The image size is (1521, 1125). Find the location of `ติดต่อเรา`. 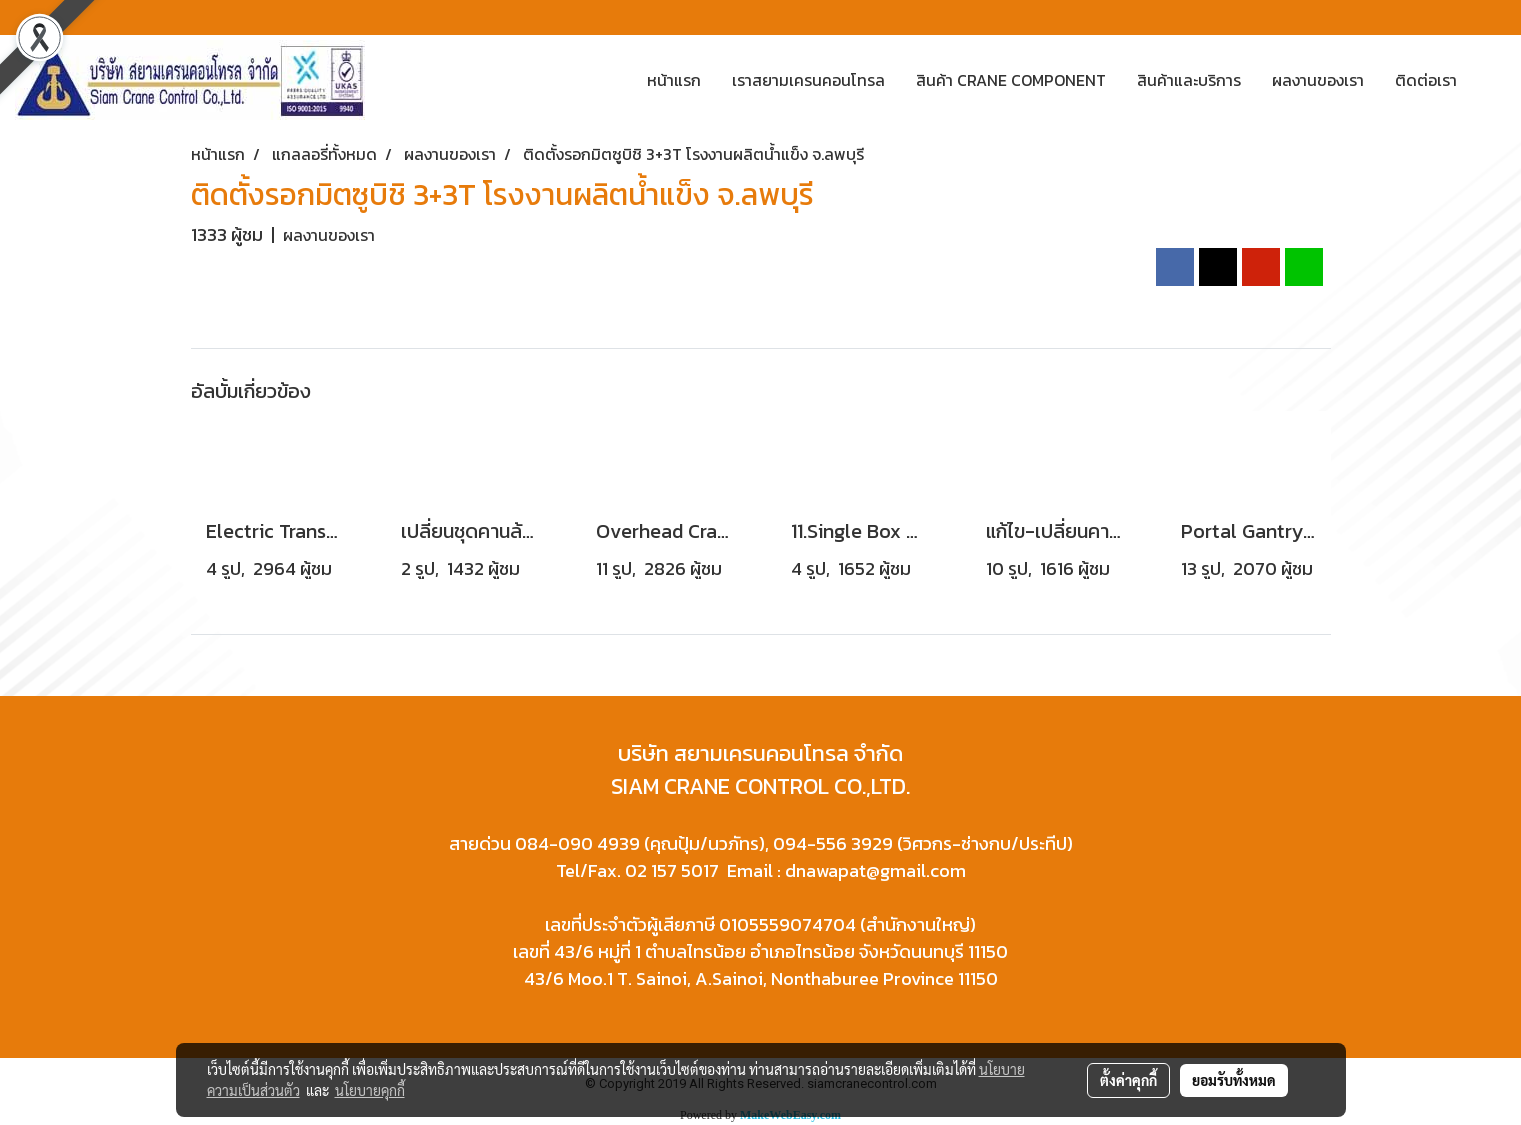

ติดต่อเรา is located at coordinates (1426, 80).